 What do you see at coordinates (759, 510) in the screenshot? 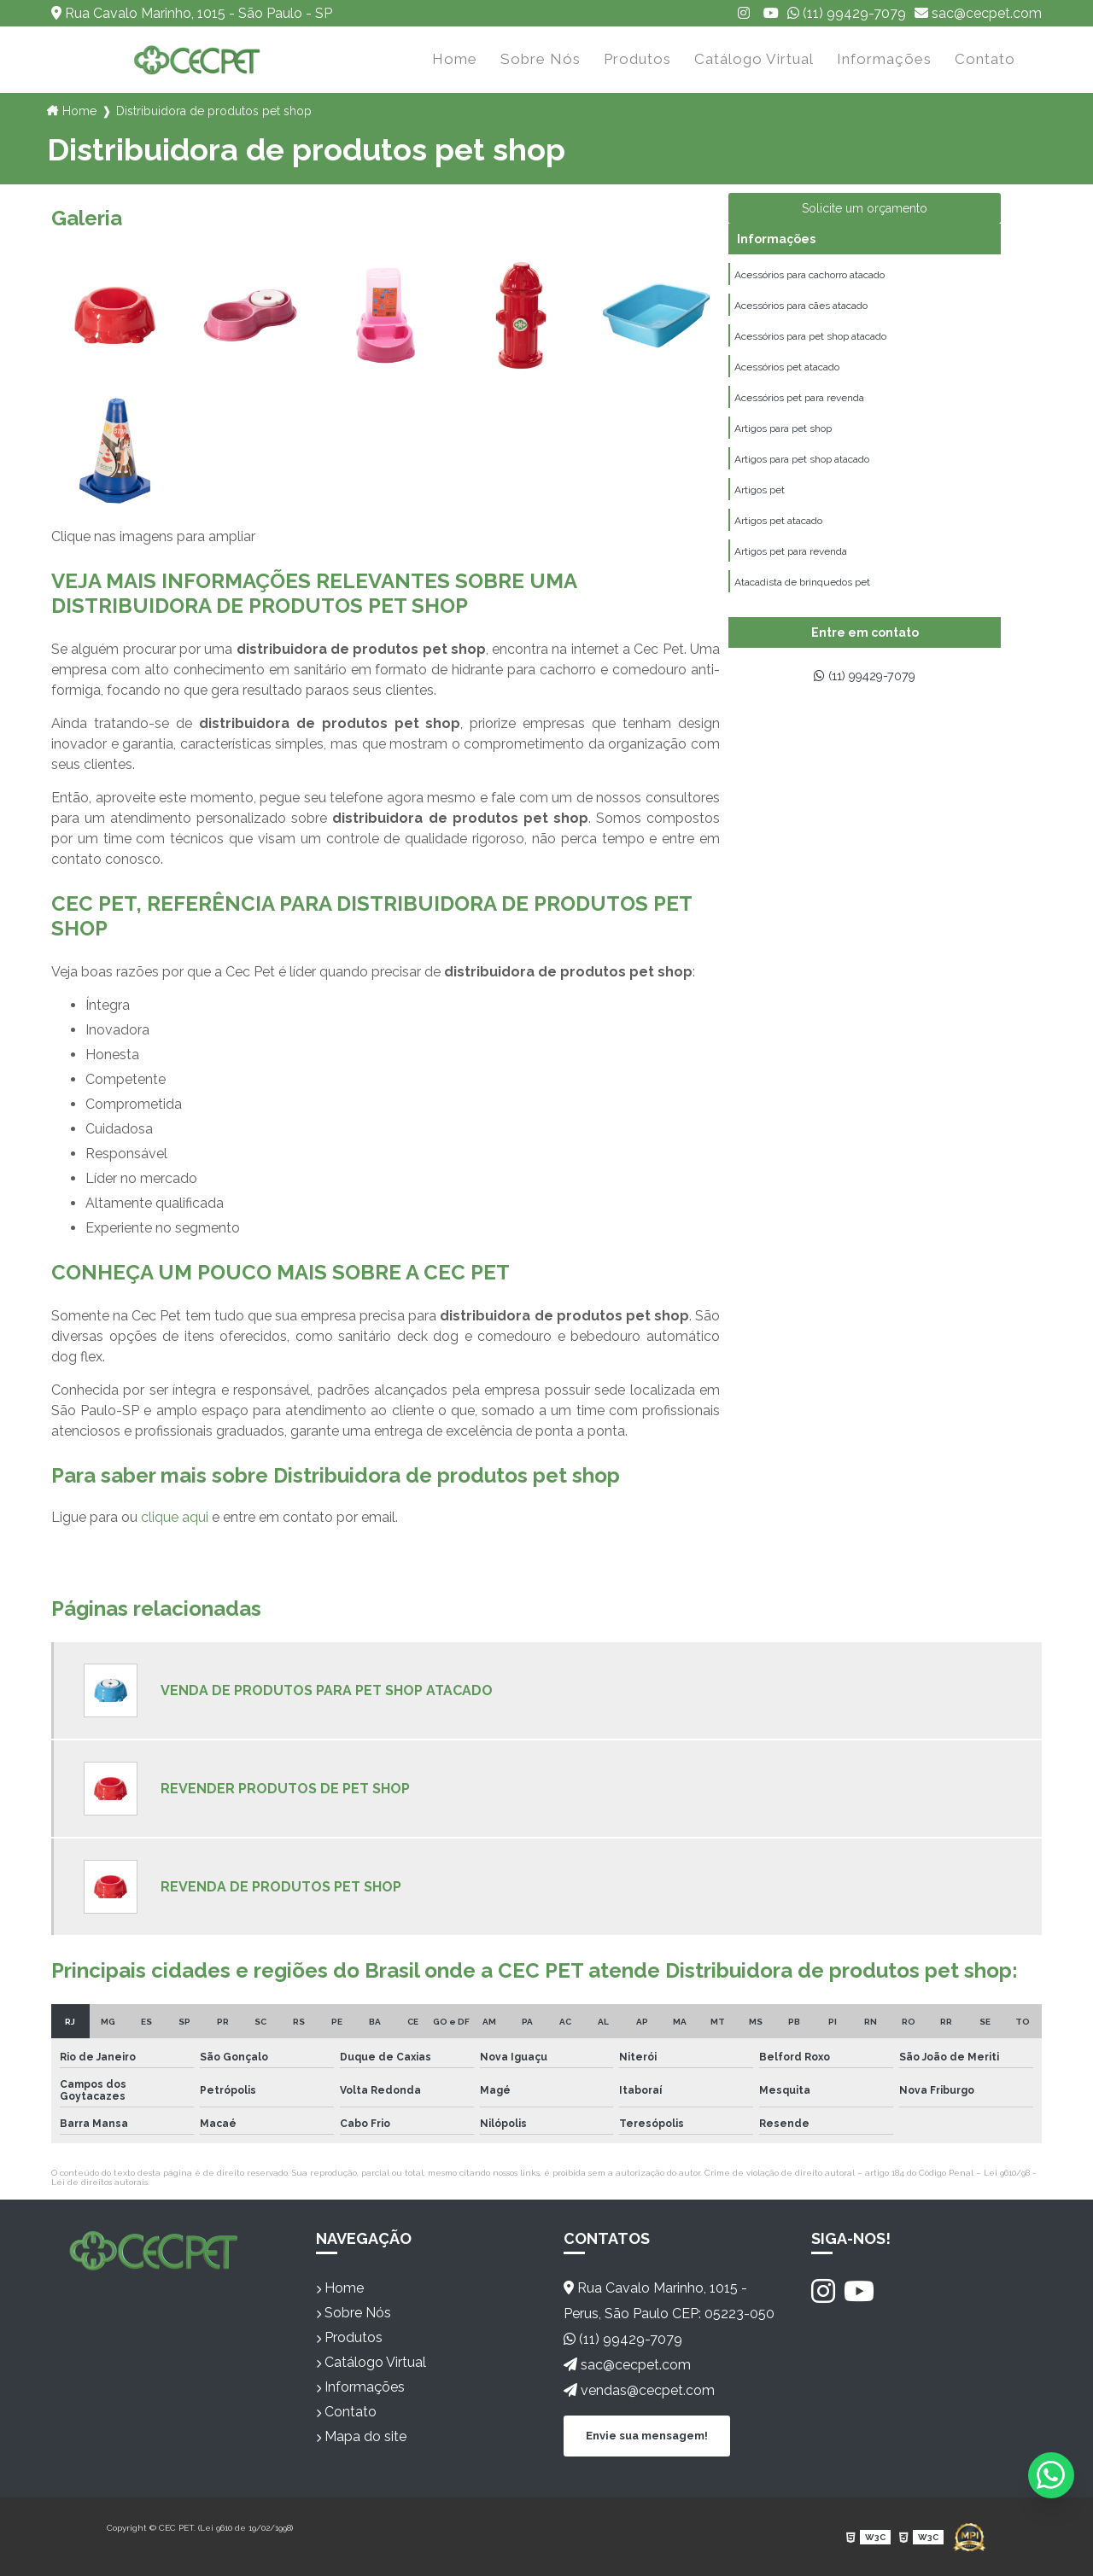
I see `Artigos pet` at bounding box center [759, 510].